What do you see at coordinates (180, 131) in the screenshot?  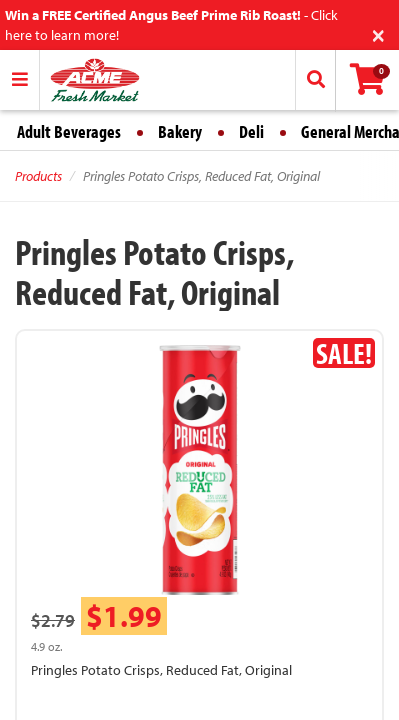 I see `Bakery` at bounding box center [180, 131].